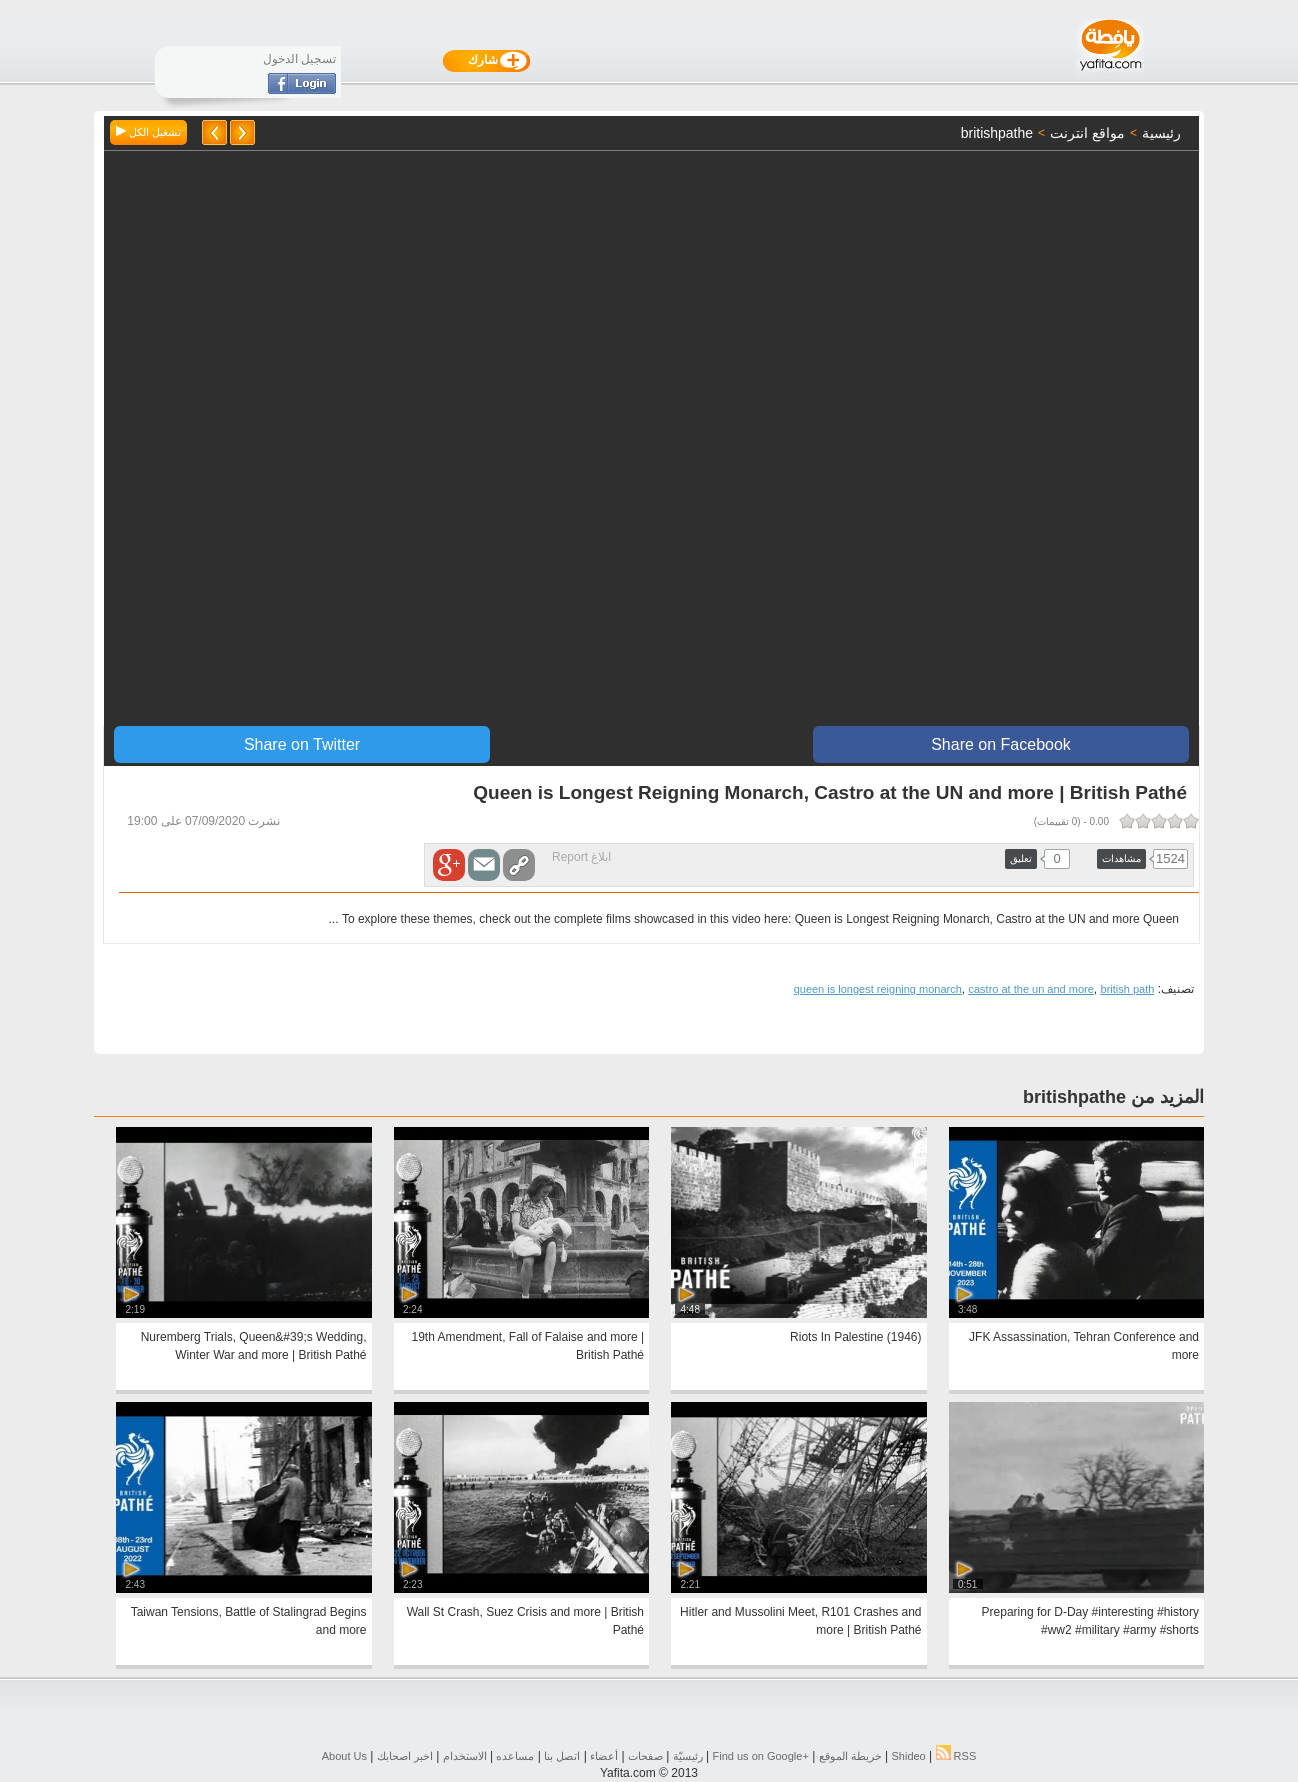 The height and width of the screenshot is (1782, 1298). I want to click on british path, so click(1128, 989).